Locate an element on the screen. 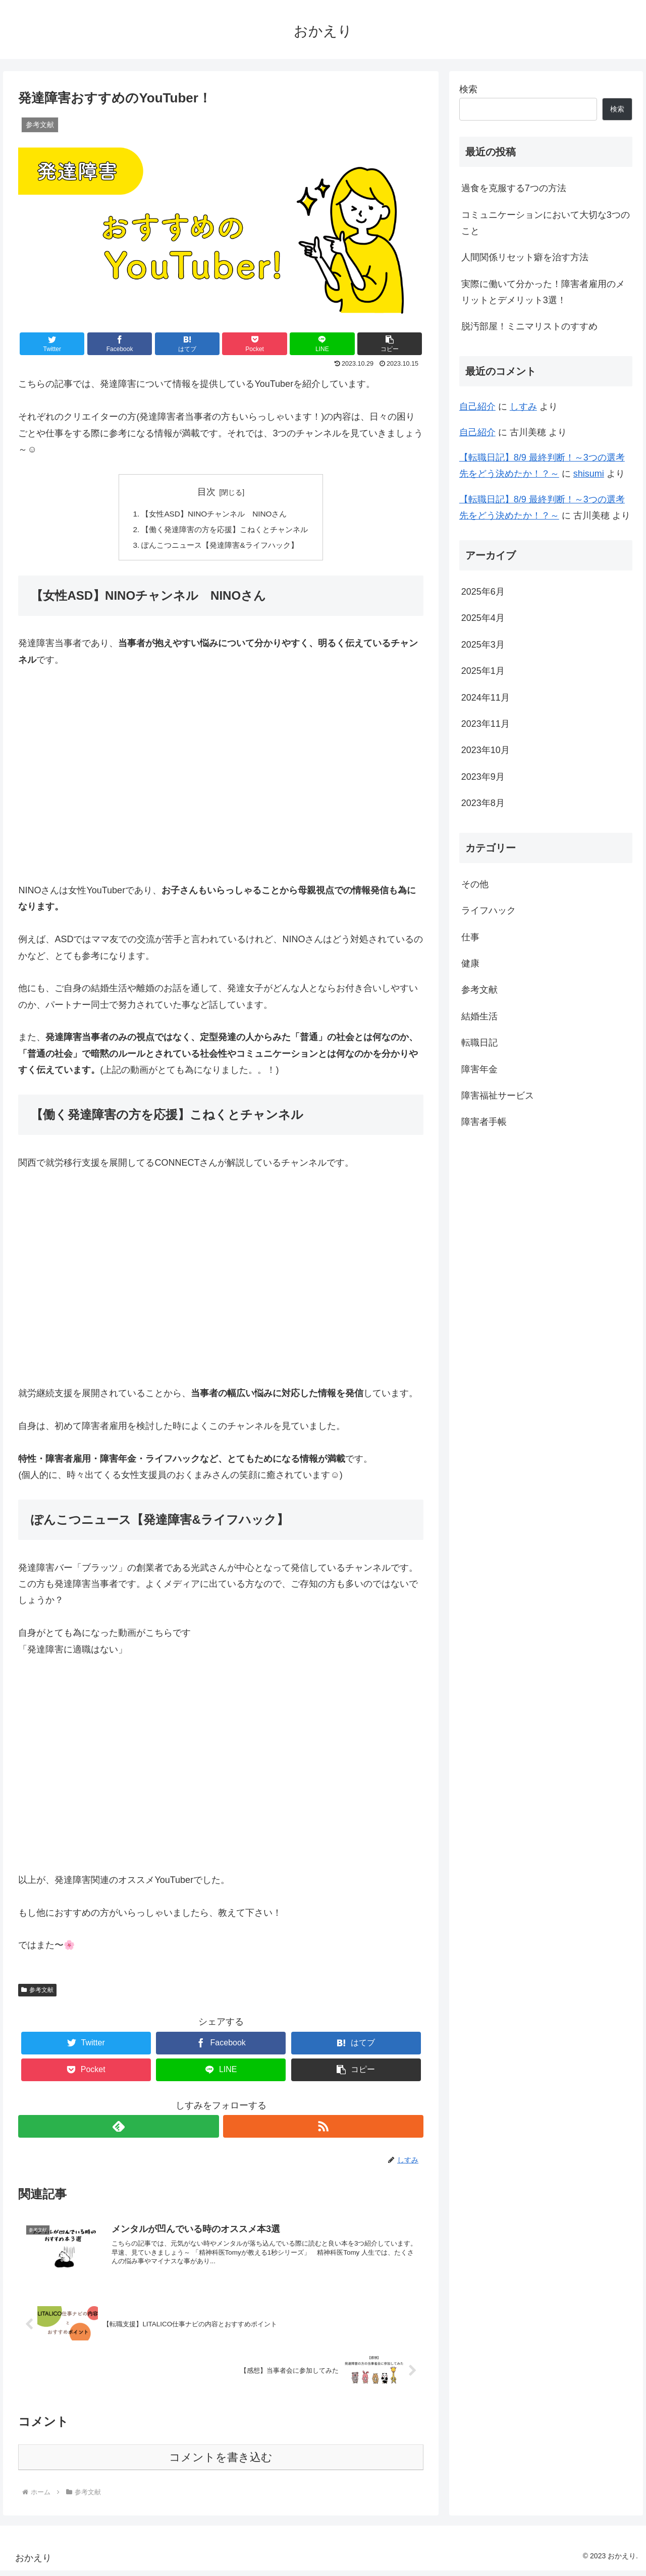 This screenshot has width=646, height=2576. 仕事 is located at coordinates (470, 937).